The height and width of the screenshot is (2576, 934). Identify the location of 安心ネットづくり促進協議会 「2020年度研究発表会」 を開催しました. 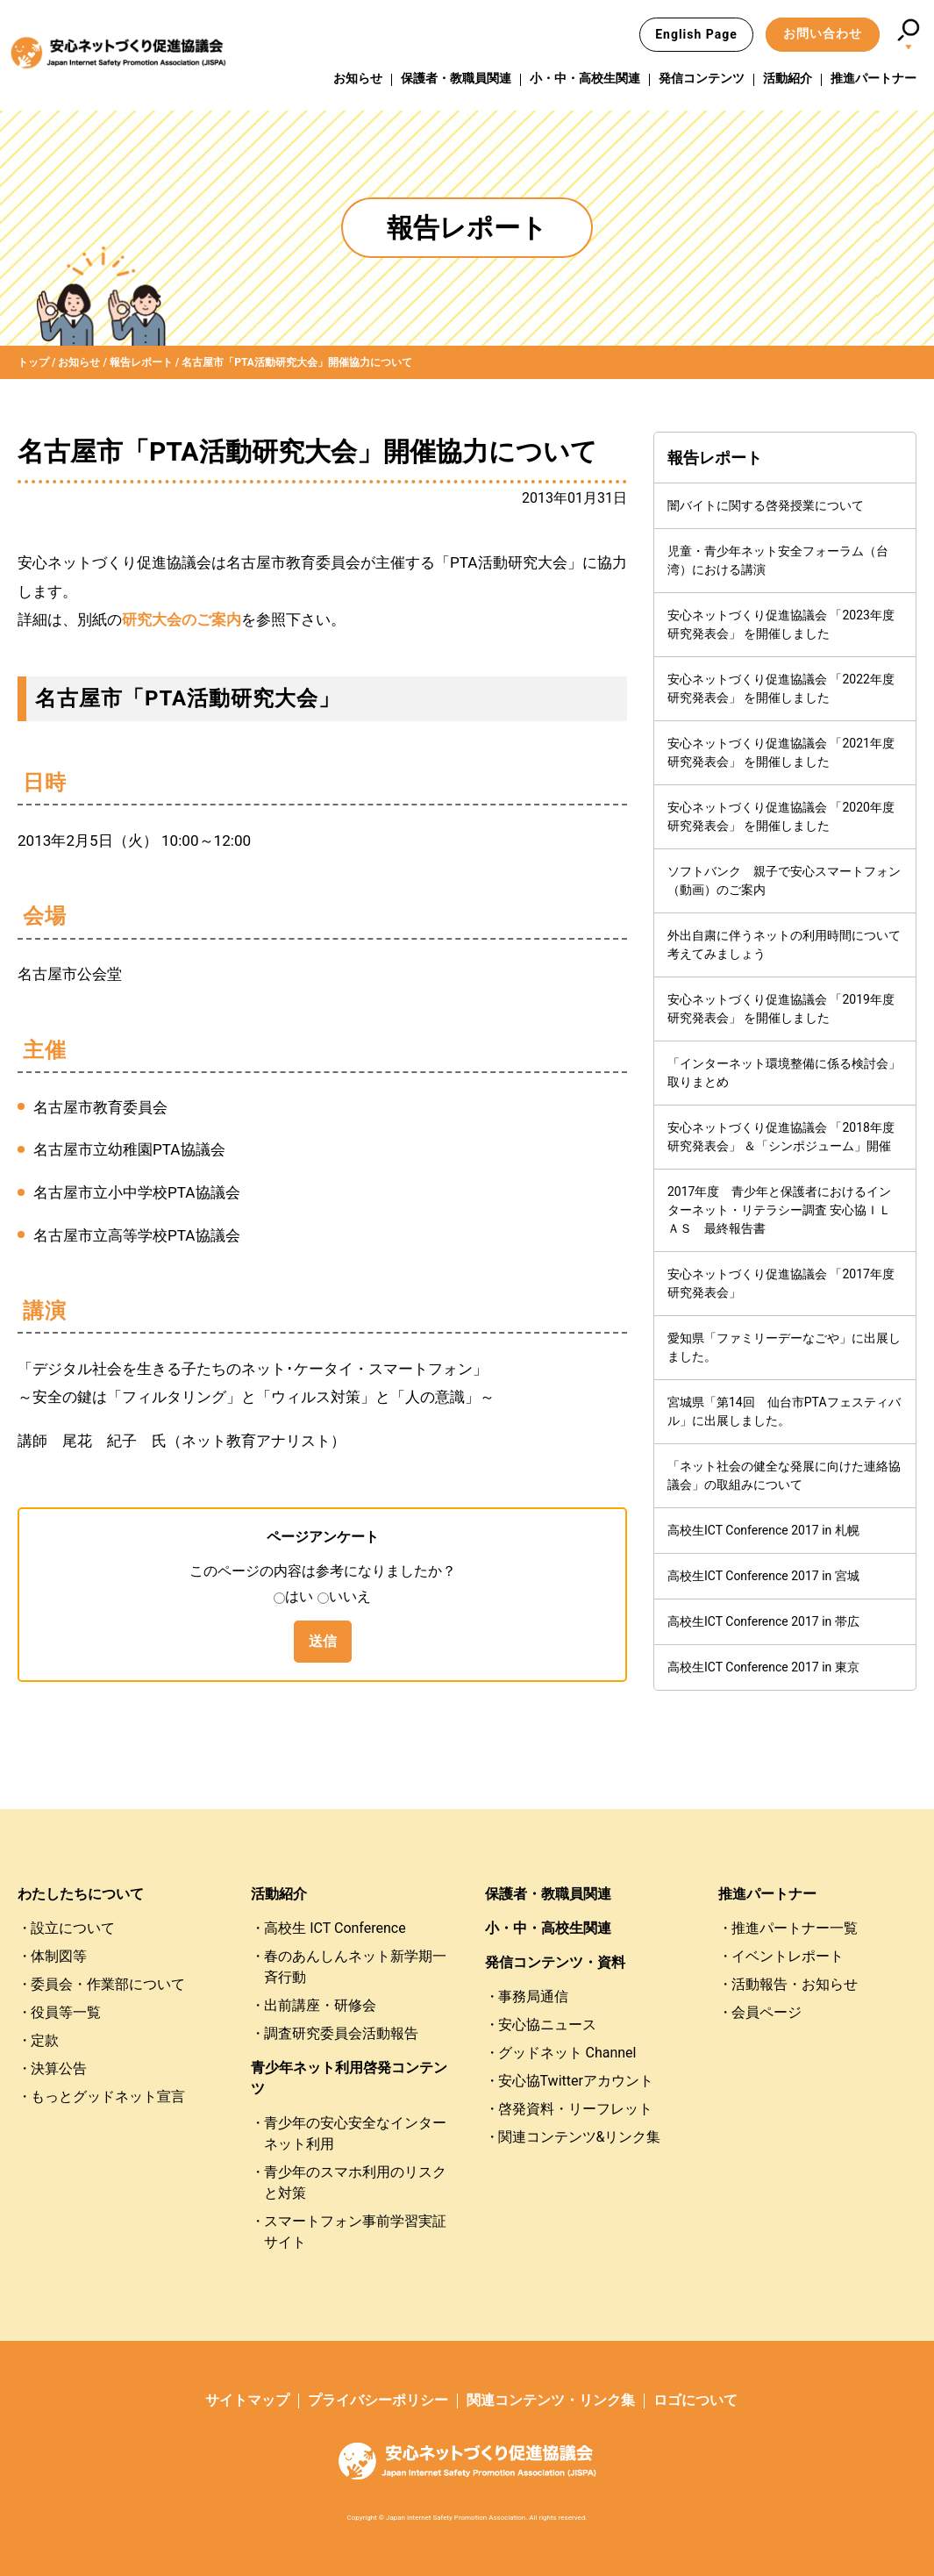
(781, 816).